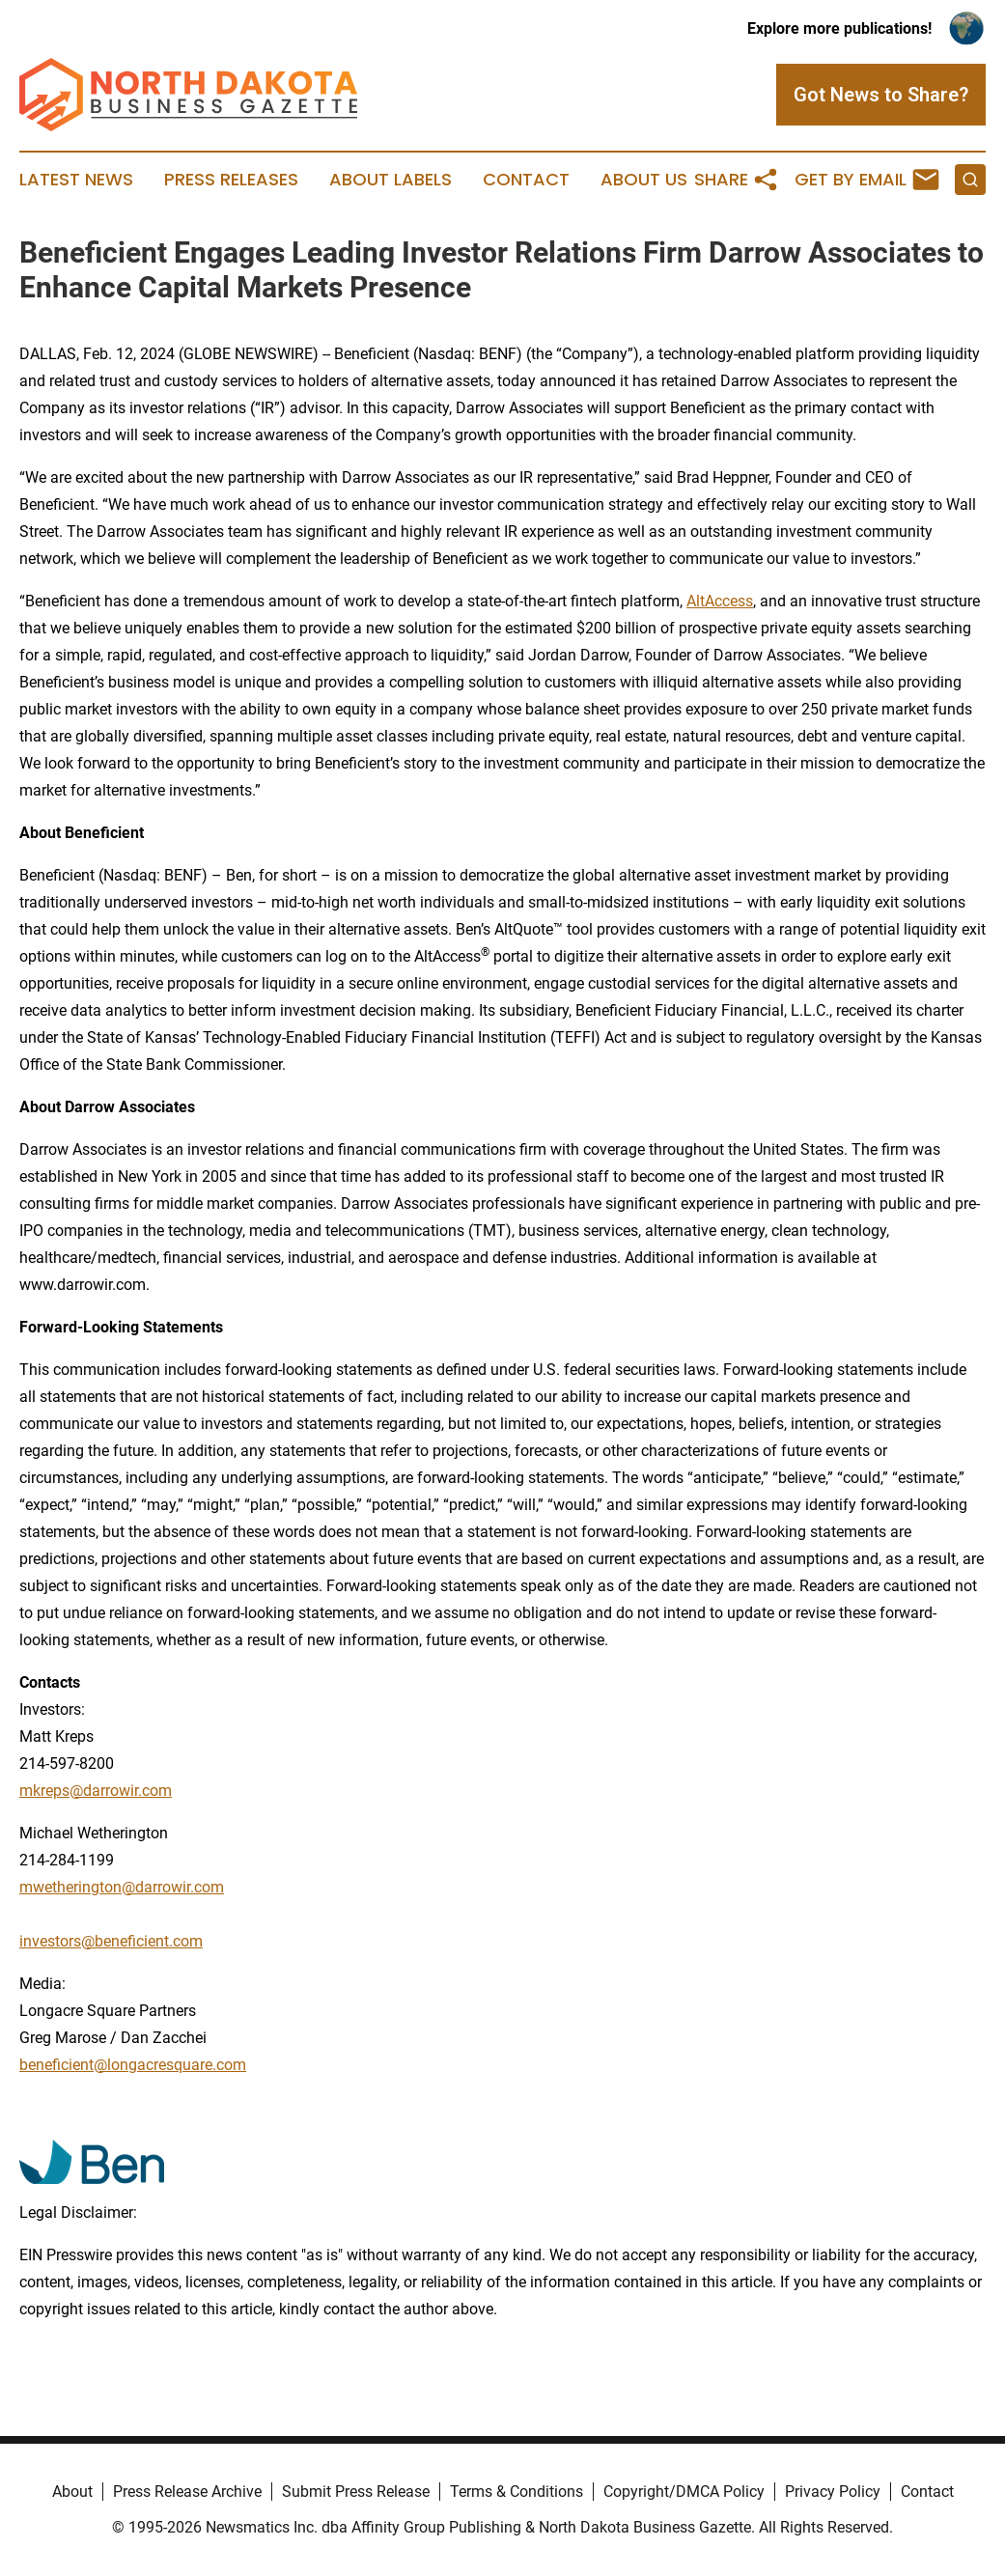 Image resolution: width=1005 pixels, height=2576 pixels. I want to click on About Labels, so click(390, 179).